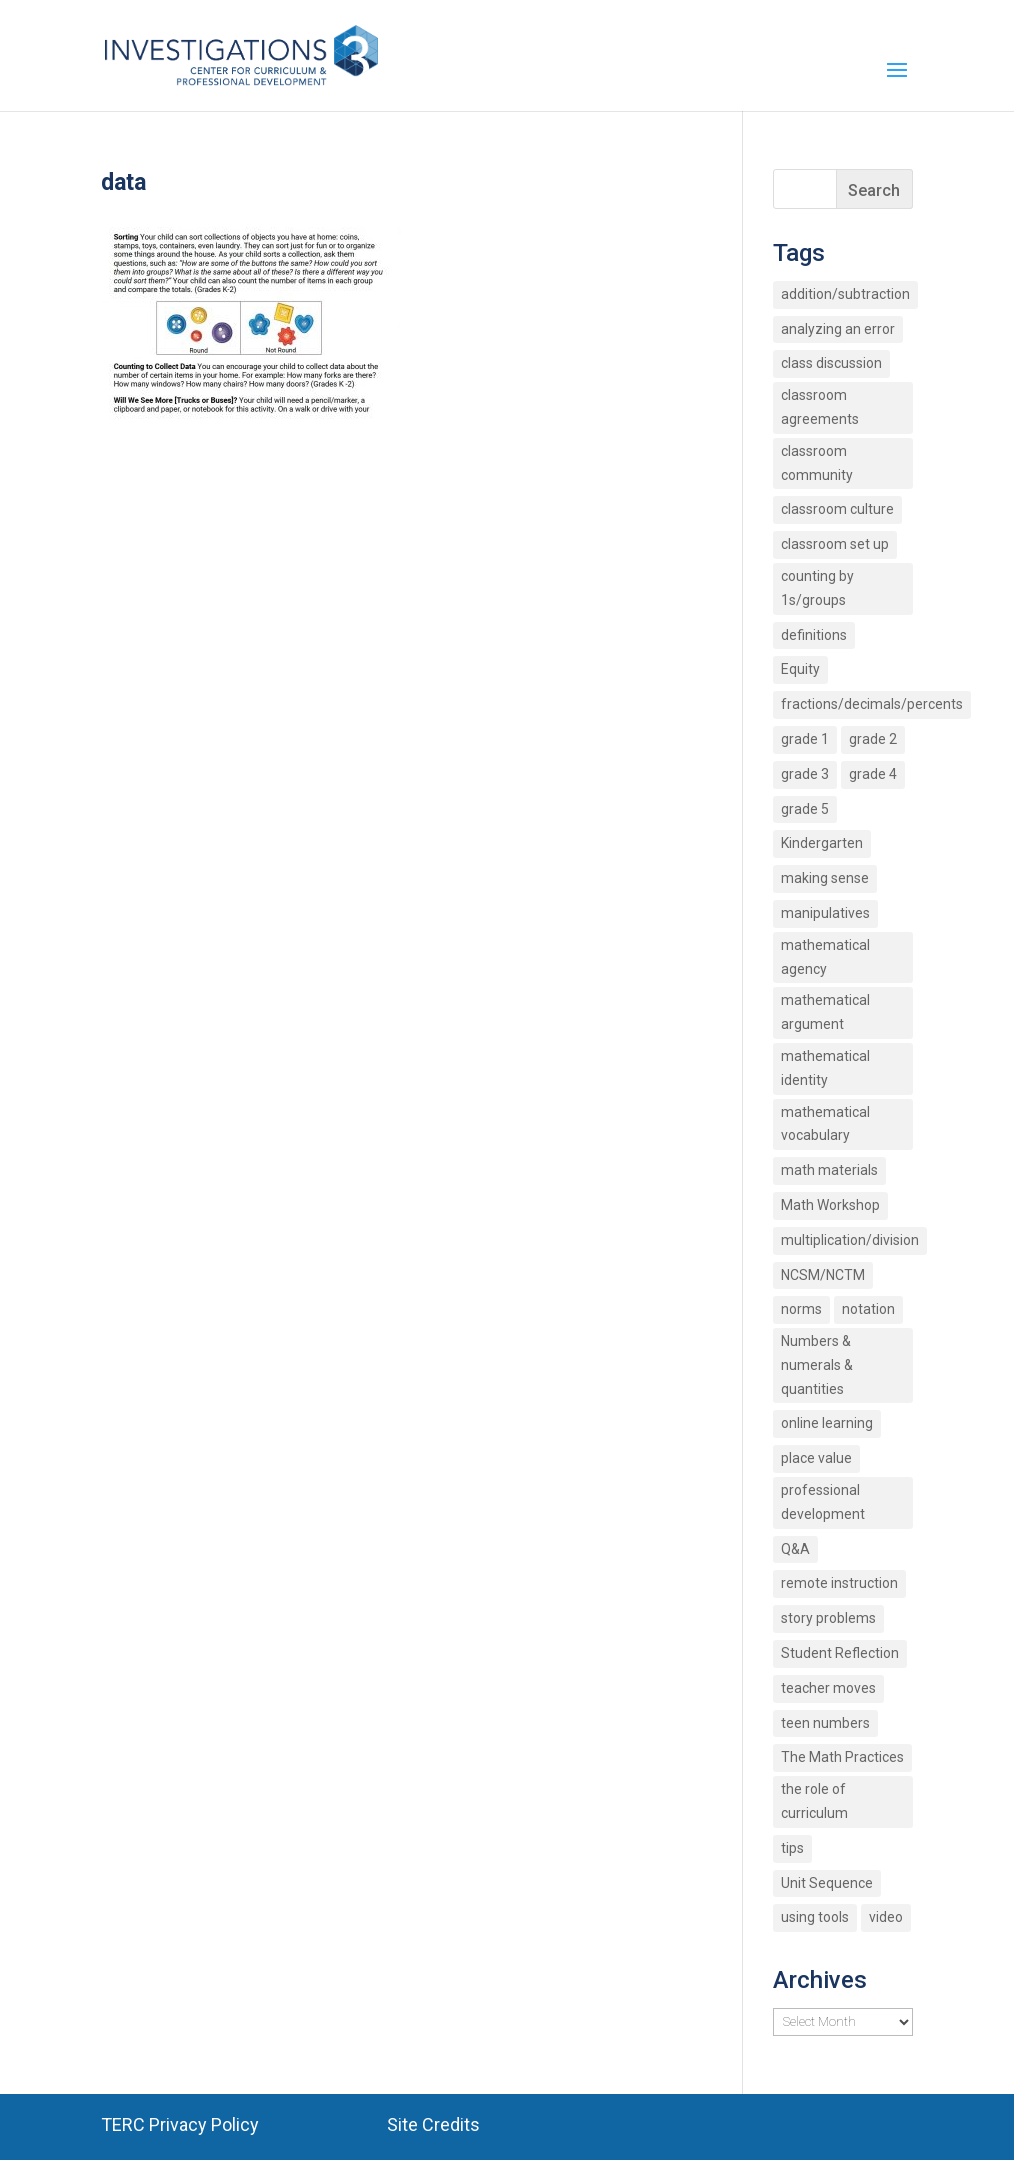  I want to click on norms [norms (2 items)], so click(801, 1309).